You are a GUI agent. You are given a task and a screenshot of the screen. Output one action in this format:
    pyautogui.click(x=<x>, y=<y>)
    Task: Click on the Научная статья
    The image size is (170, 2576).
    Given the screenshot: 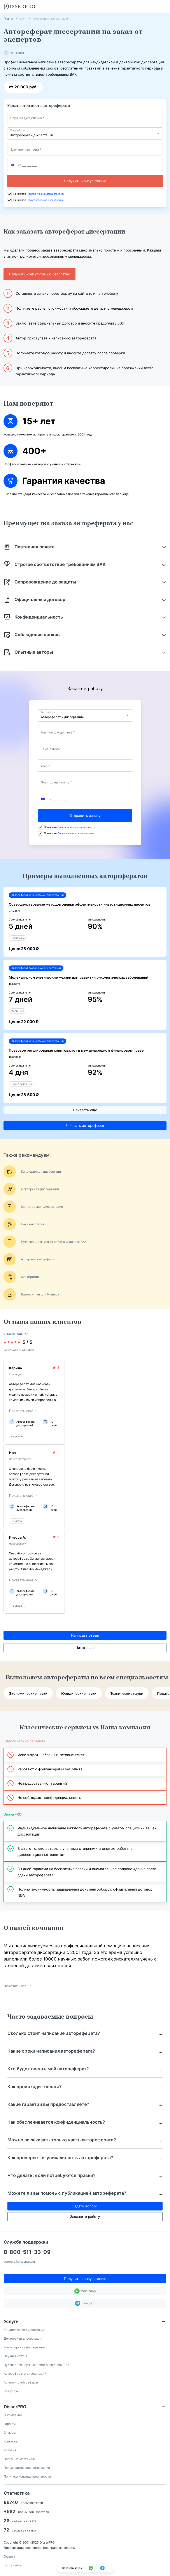 What is the action you would take?
    pyautogui.click(x=32, y=1224)
    